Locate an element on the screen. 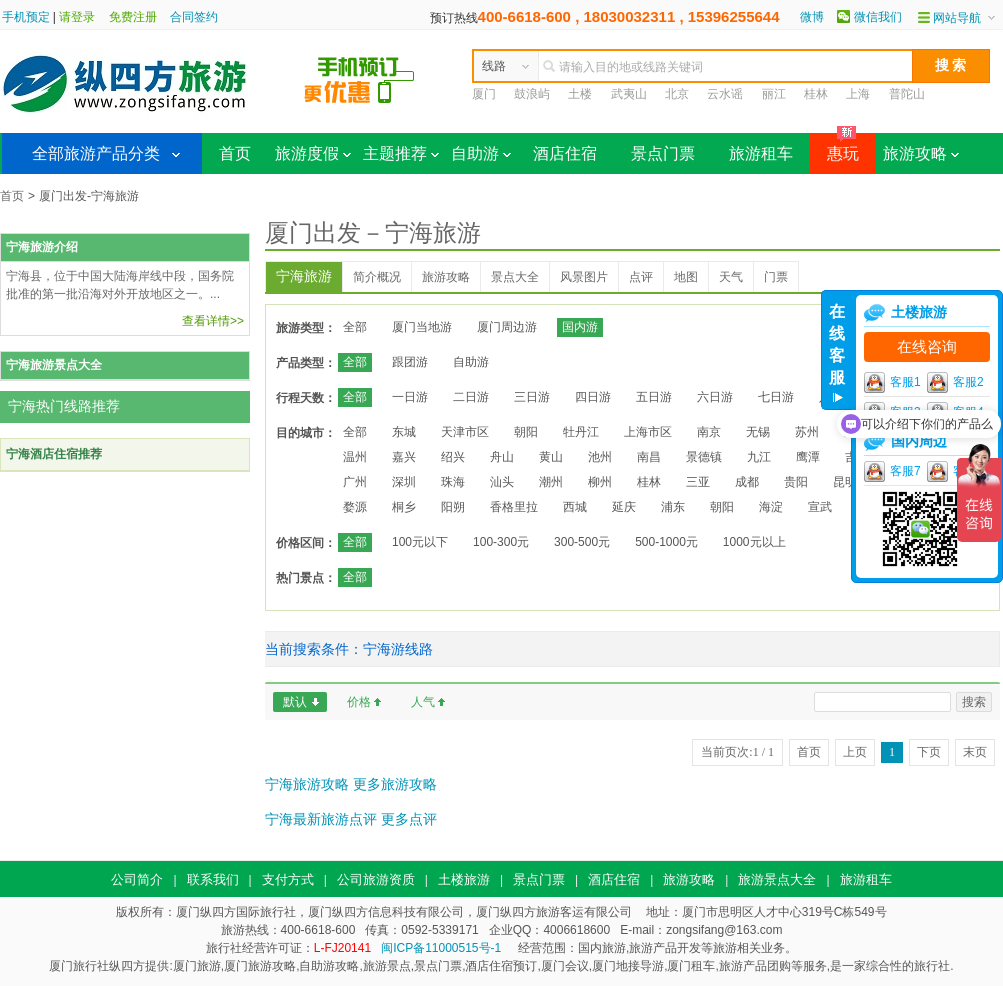 The width and height of the screenshot is (1003, 986). 黄山 is located at coordinates (551, 457).